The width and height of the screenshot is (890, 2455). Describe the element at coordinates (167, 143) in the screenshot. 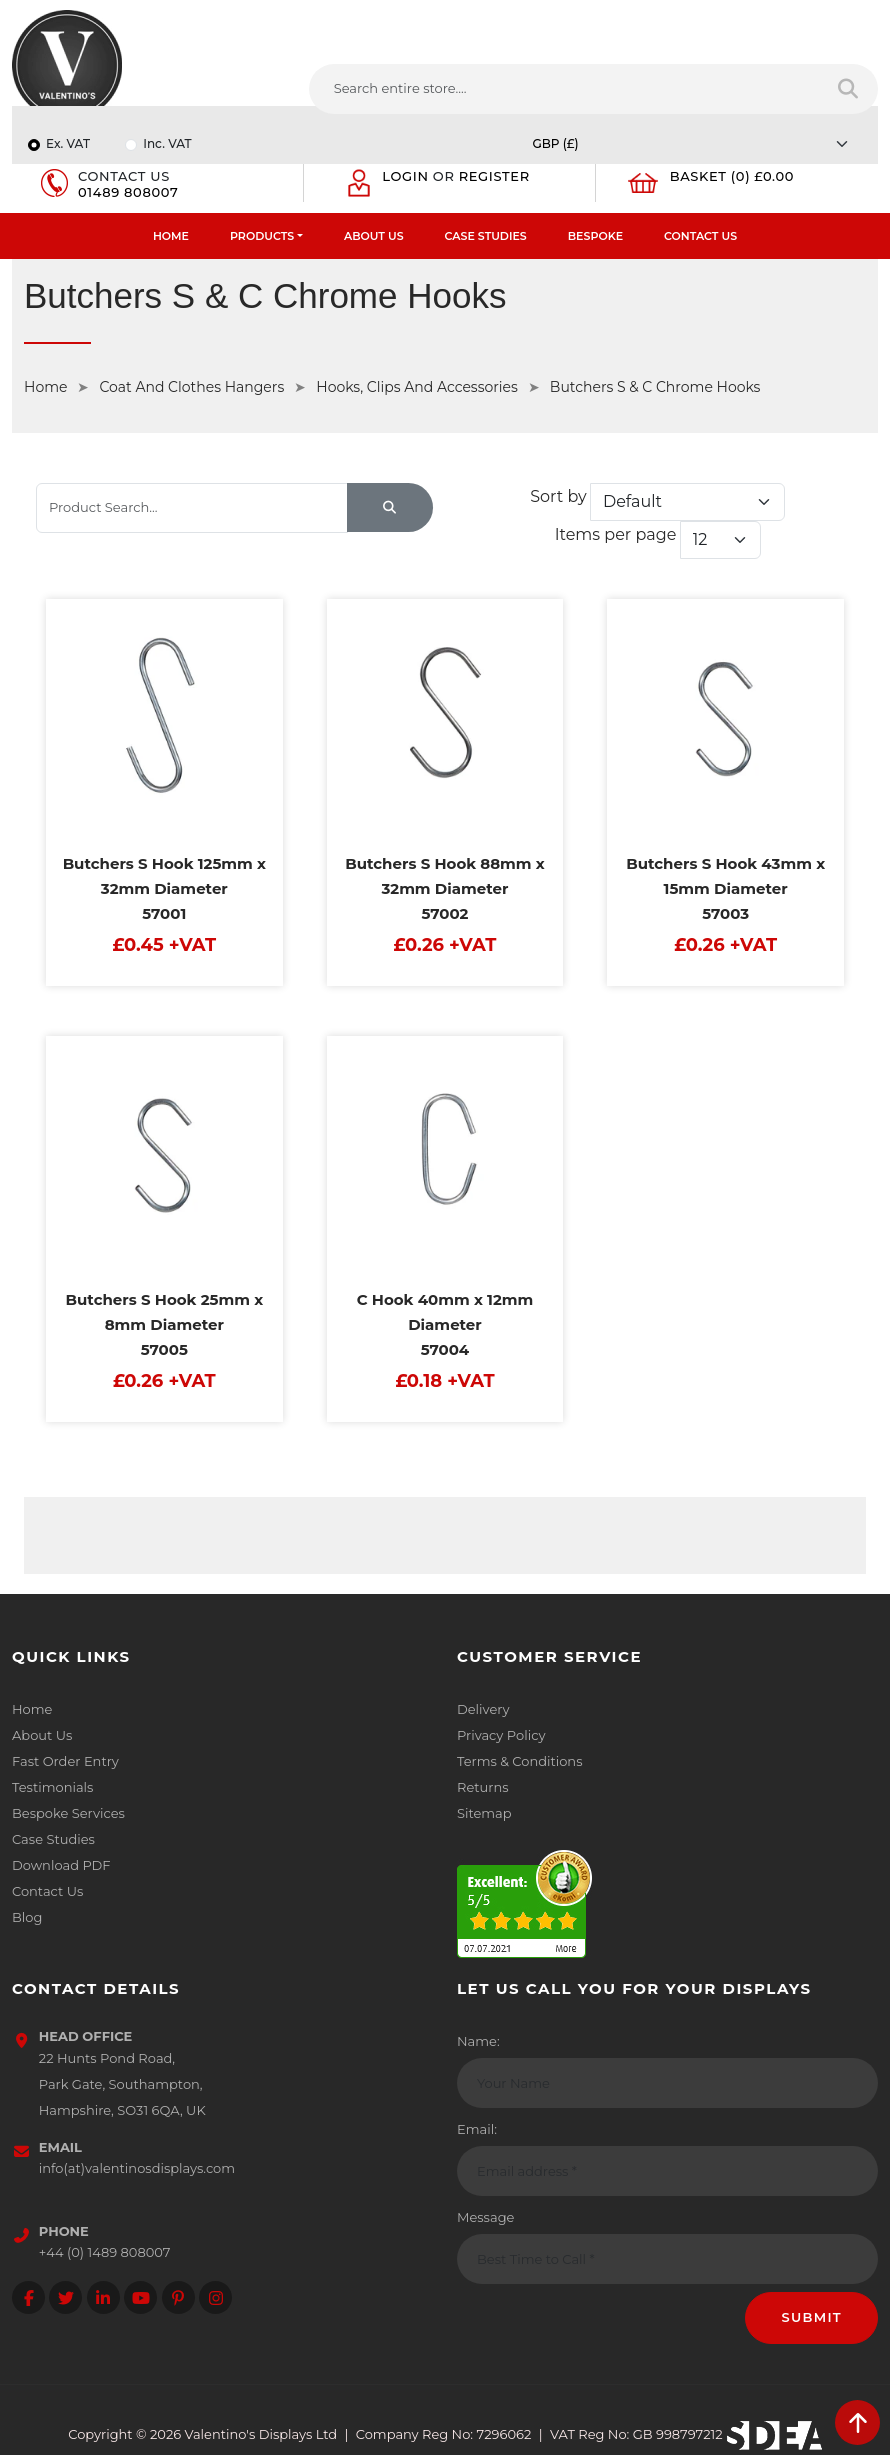

I see `Inc. VAT` at that location.